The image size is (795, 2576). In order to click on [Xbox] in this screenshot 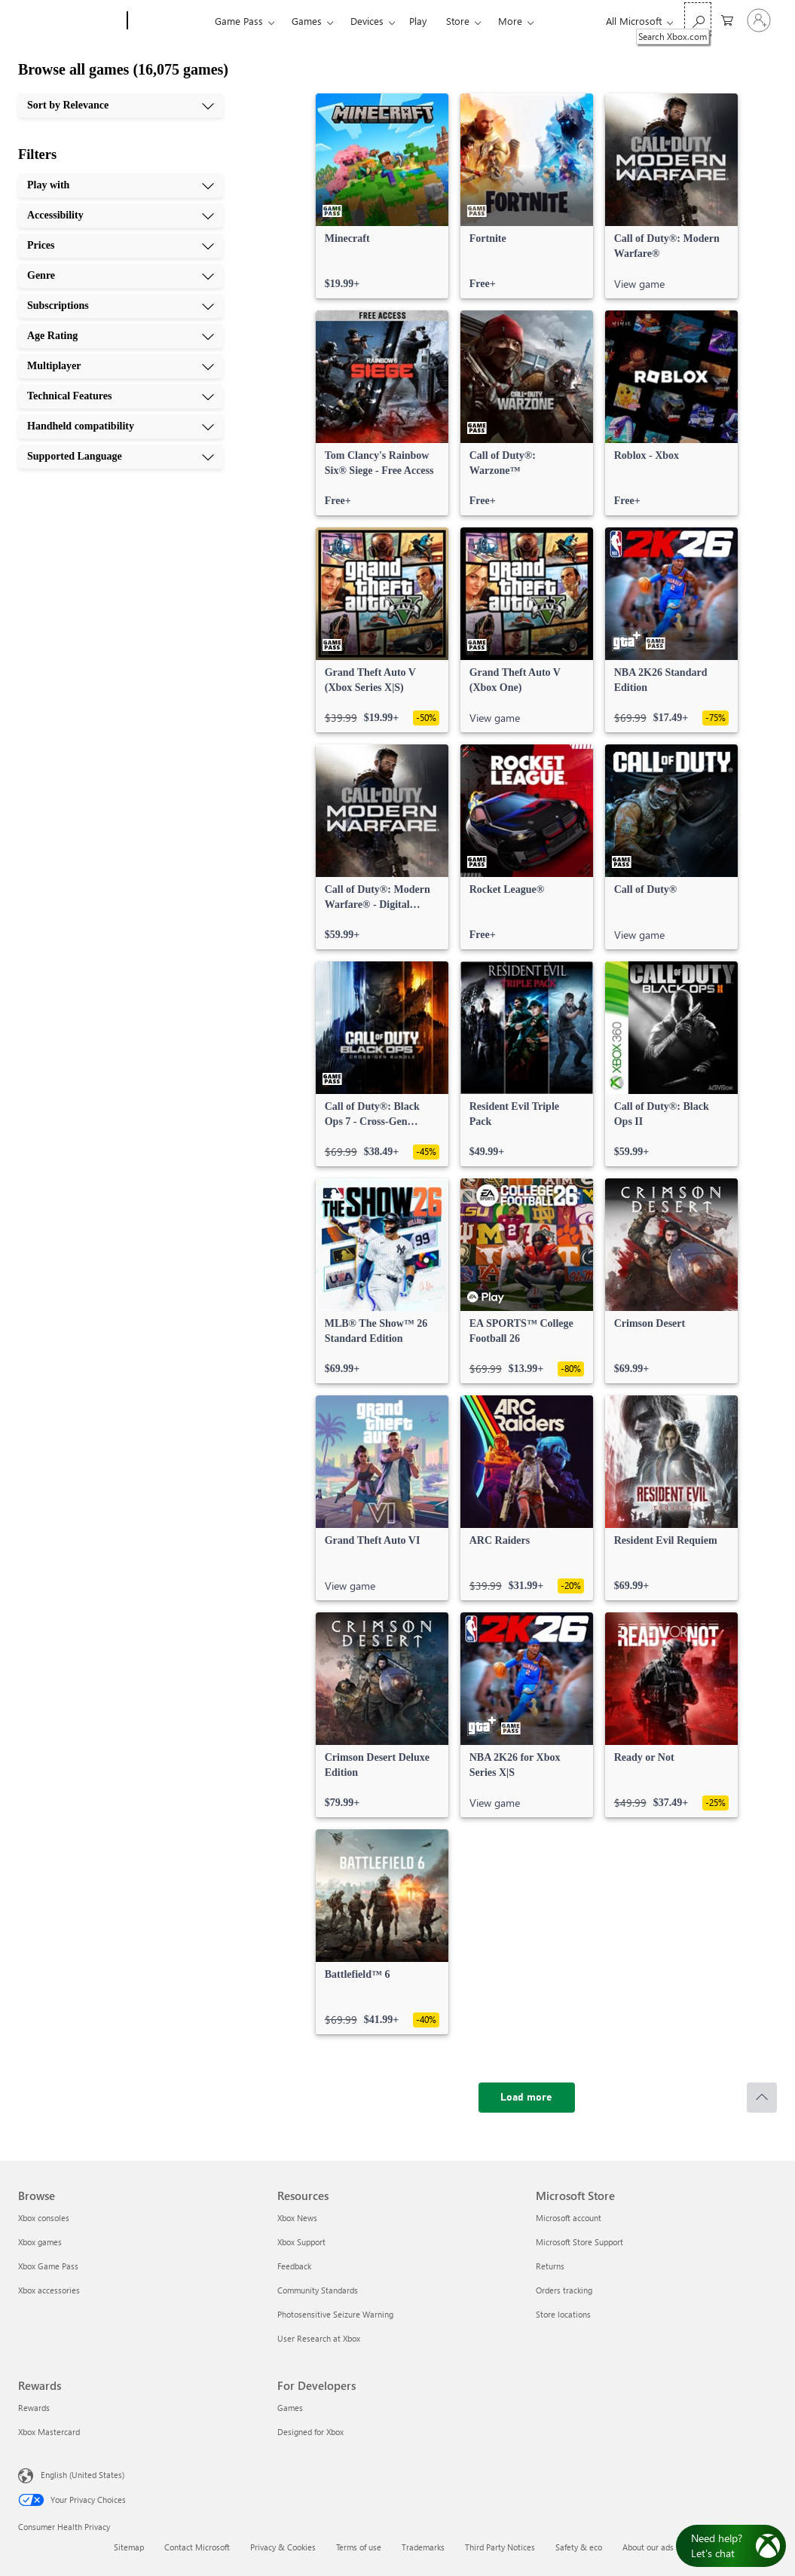, I will do `click(169, 21)`.